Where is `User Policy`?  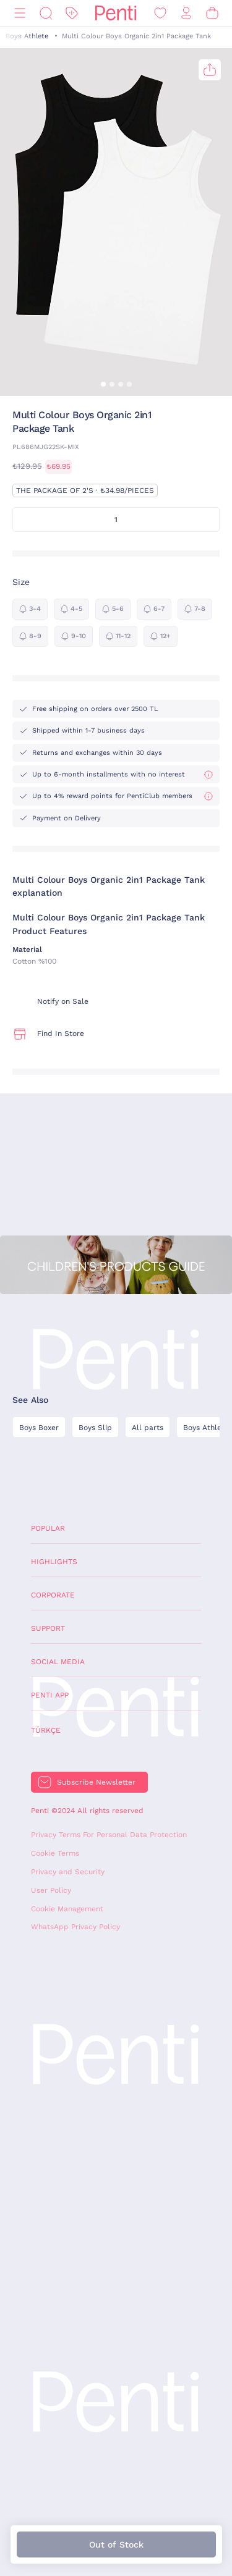 User Policy is located at coordinates (51, 1890).